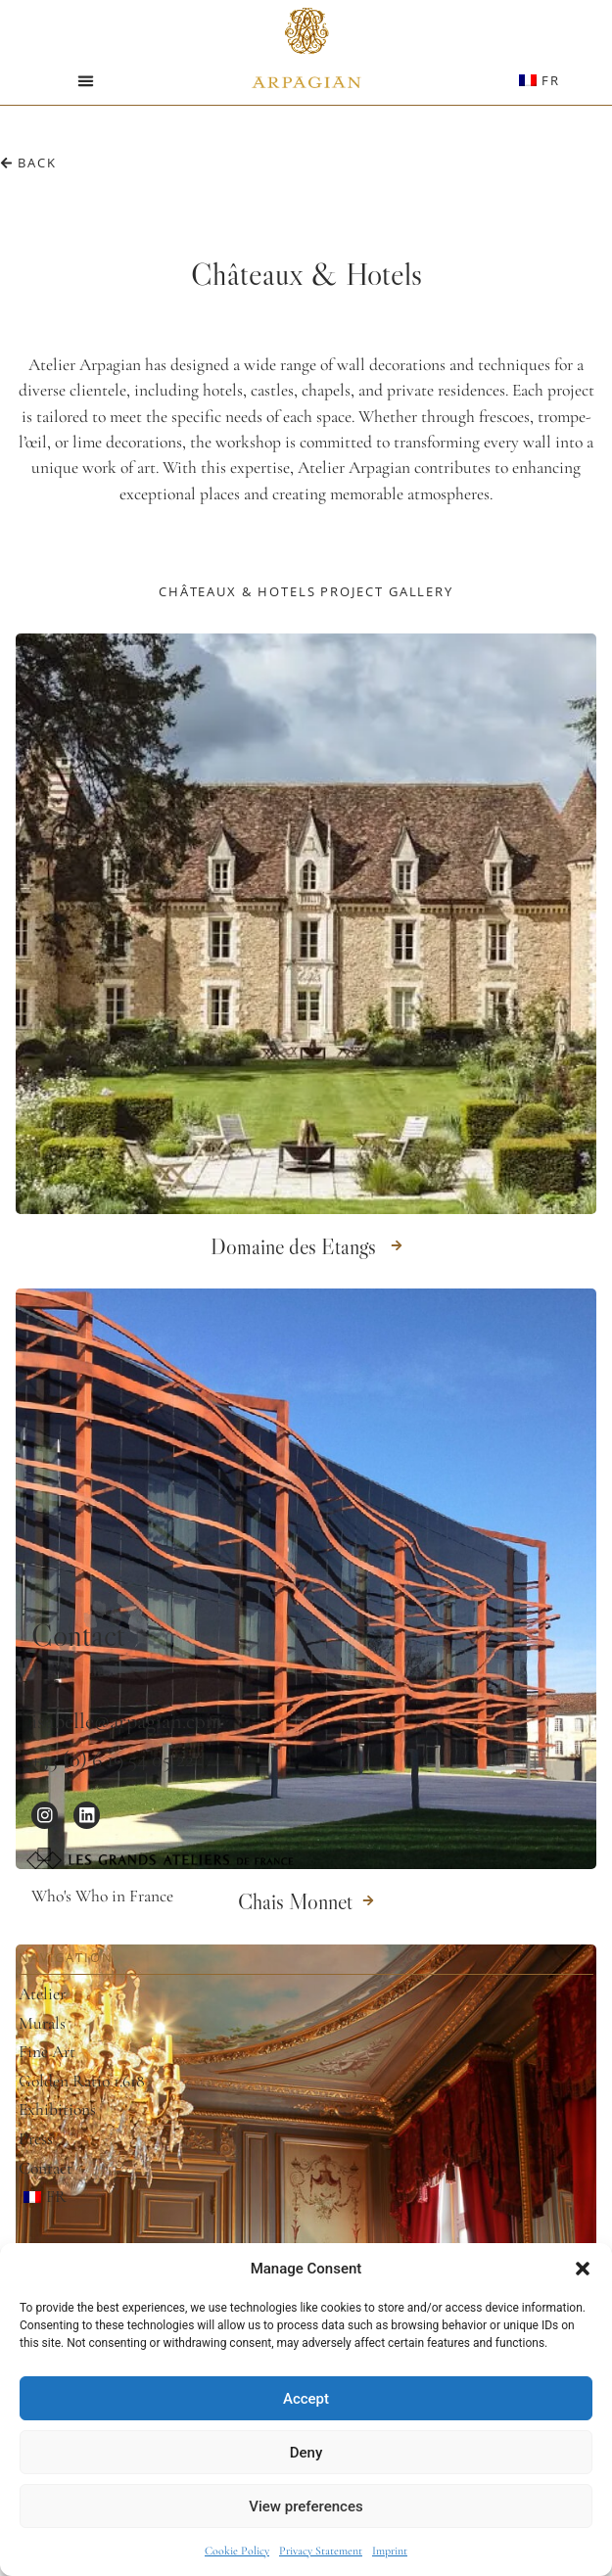 The width and height of the screenshot is (612, 2576). What do you see at coordinates (306, 2452) in the screenshot?
I see `Deny` at bounding box center [306, 2452].